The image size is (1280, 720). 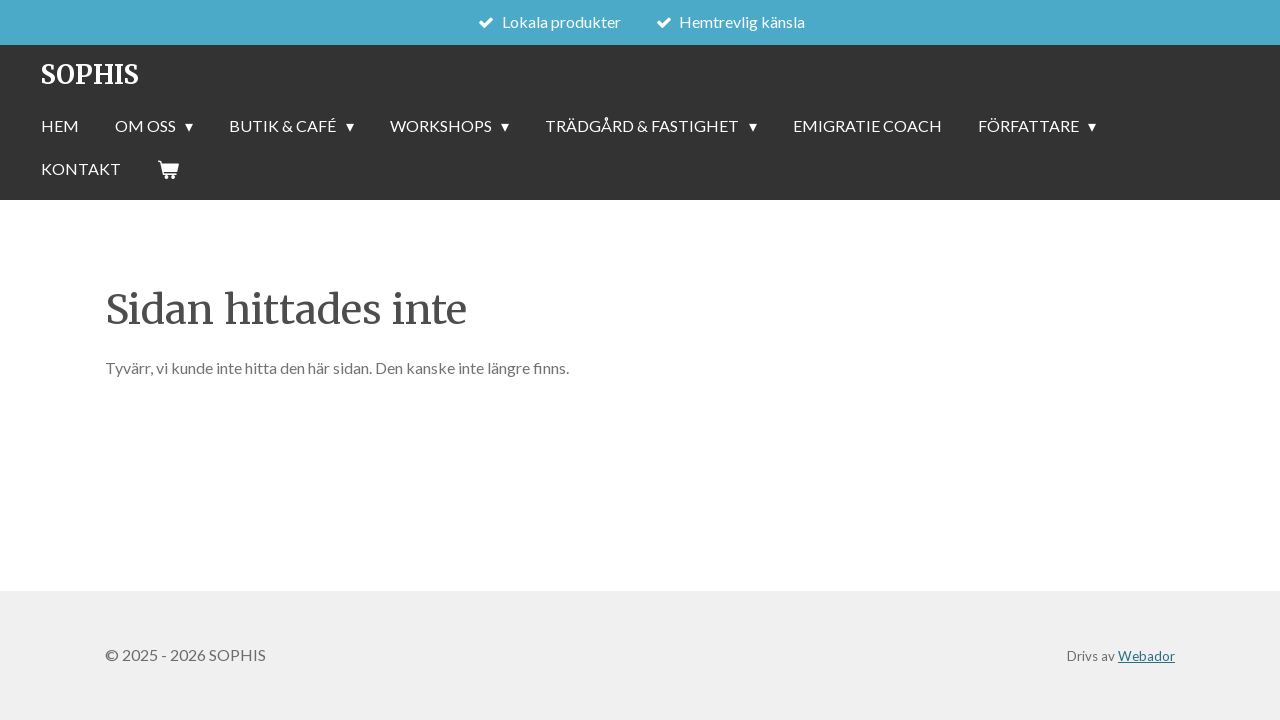 What do you see at coordinates (89, 74) in the screenshot?
I see `SOPHIS` at bounding box center [89, 74].